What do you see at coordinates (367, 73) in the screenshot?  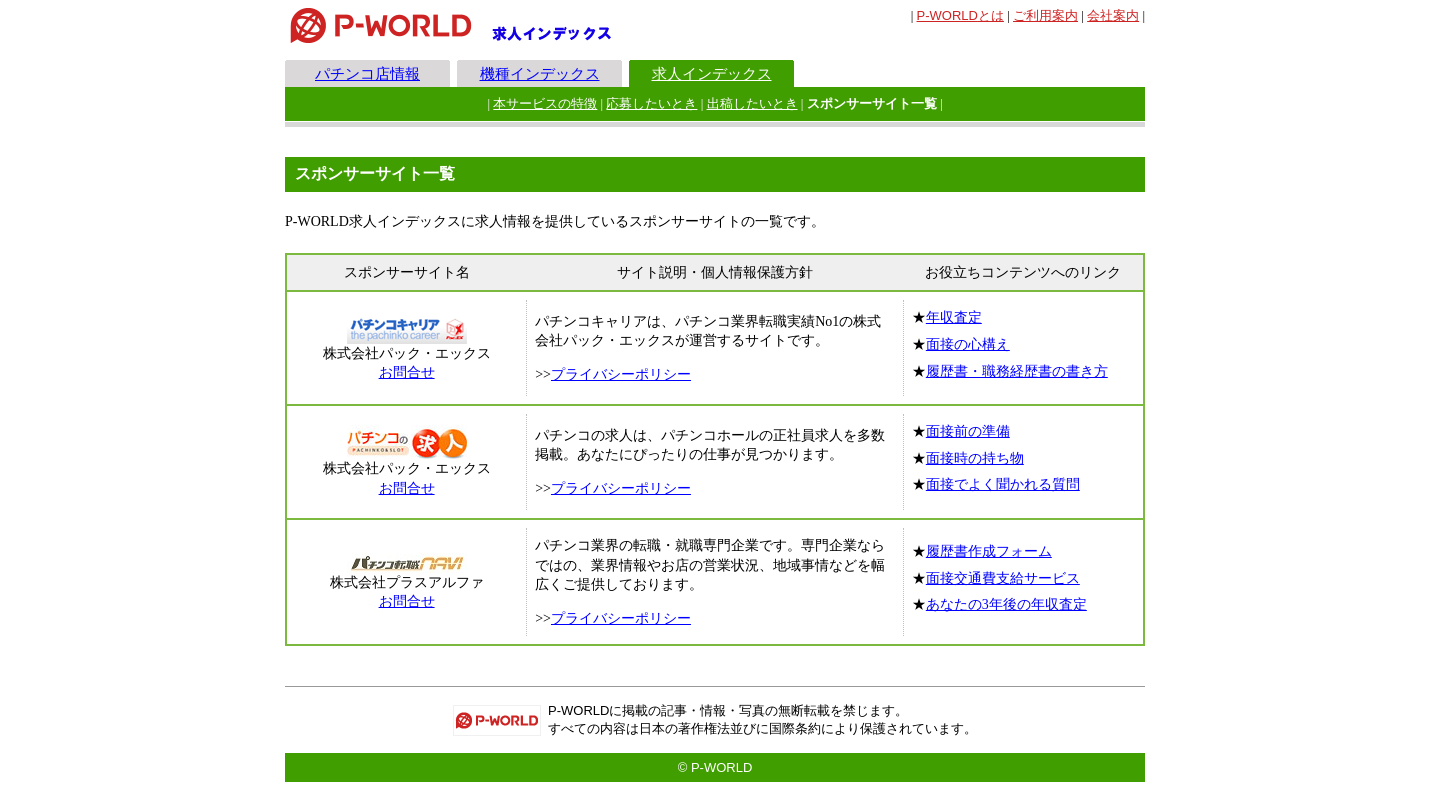 I see `パチンコ店情報` at bounding box center [367, 73].